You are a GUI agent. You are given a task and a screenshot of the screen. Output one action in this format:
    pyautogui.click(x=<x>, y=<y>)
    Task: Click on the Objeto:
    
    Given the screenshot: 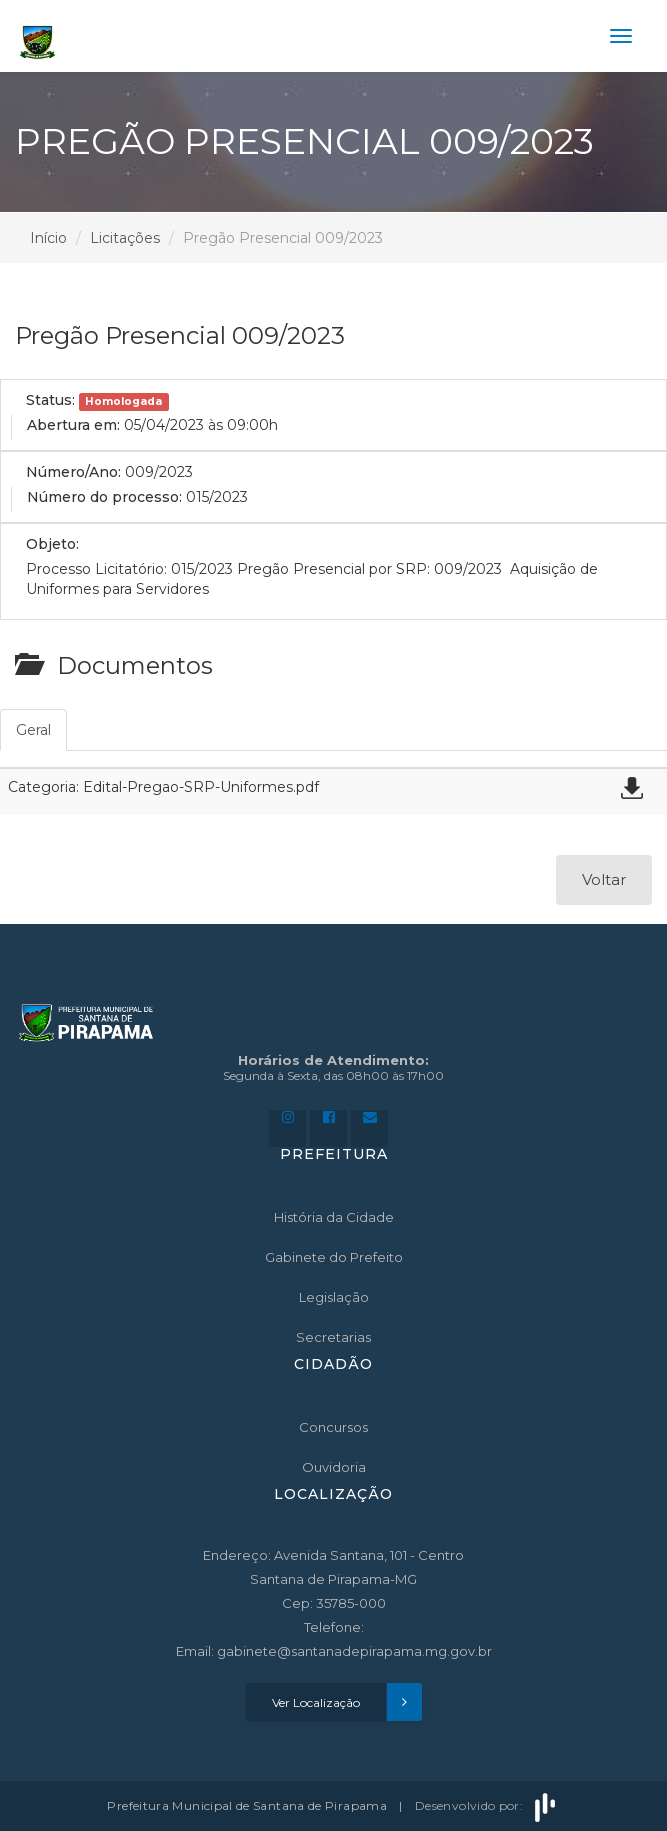 What is the action you would take?
    pyautogui.click(x=52, y=544)
    